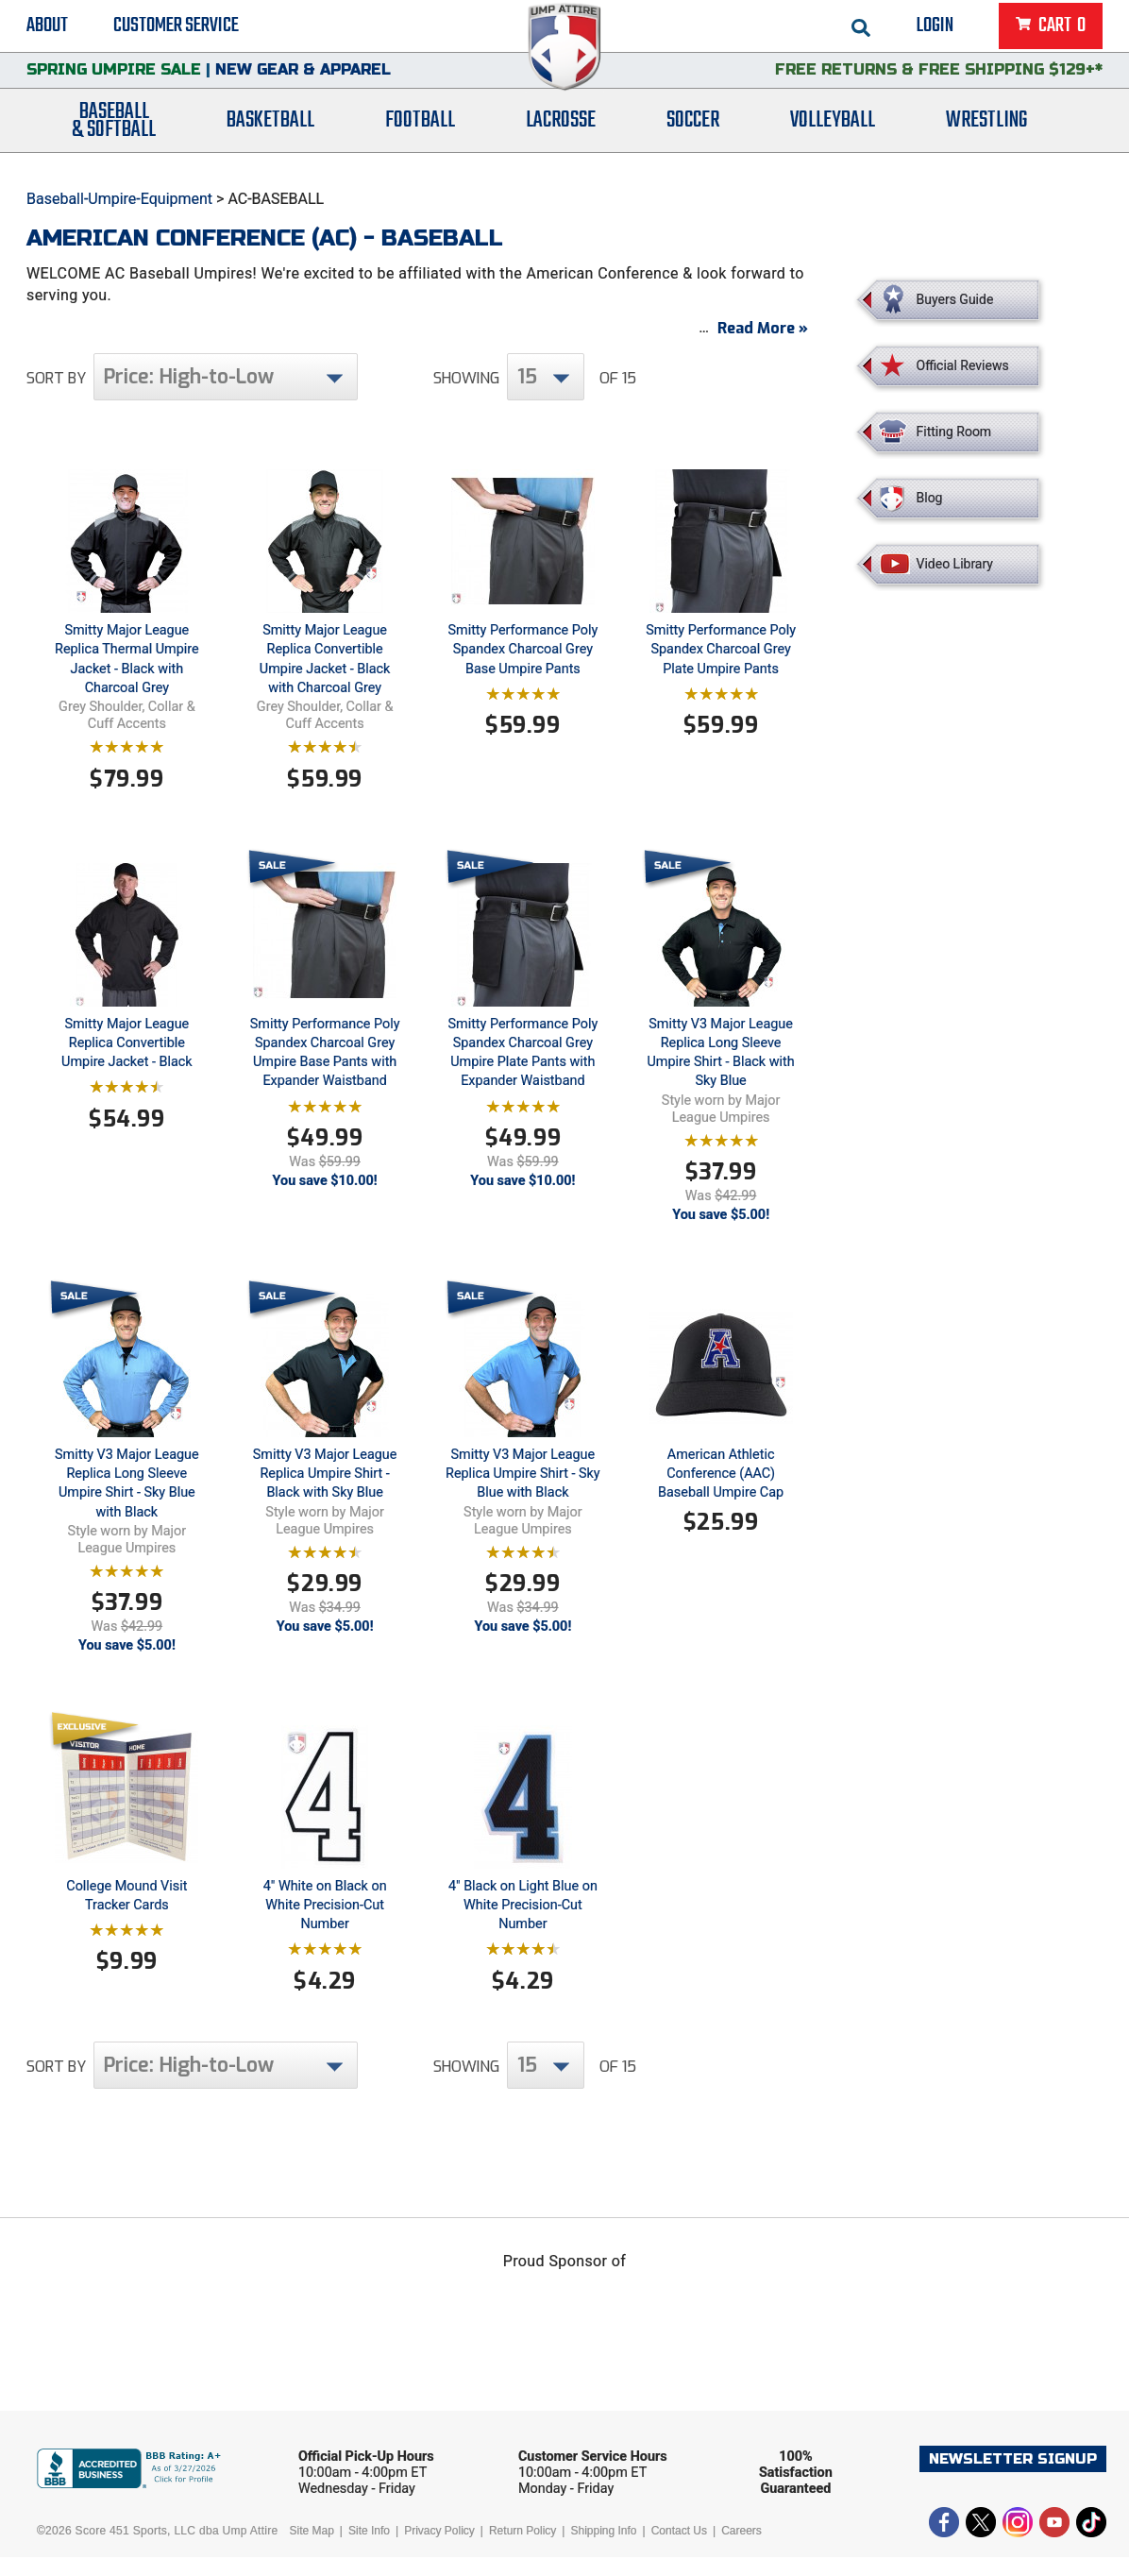 This screenshot has width=1129, height=2576. What do you see at coordinates (930, 497) in the screenshot?
I see `Blog` at bounding box center [930, 497].